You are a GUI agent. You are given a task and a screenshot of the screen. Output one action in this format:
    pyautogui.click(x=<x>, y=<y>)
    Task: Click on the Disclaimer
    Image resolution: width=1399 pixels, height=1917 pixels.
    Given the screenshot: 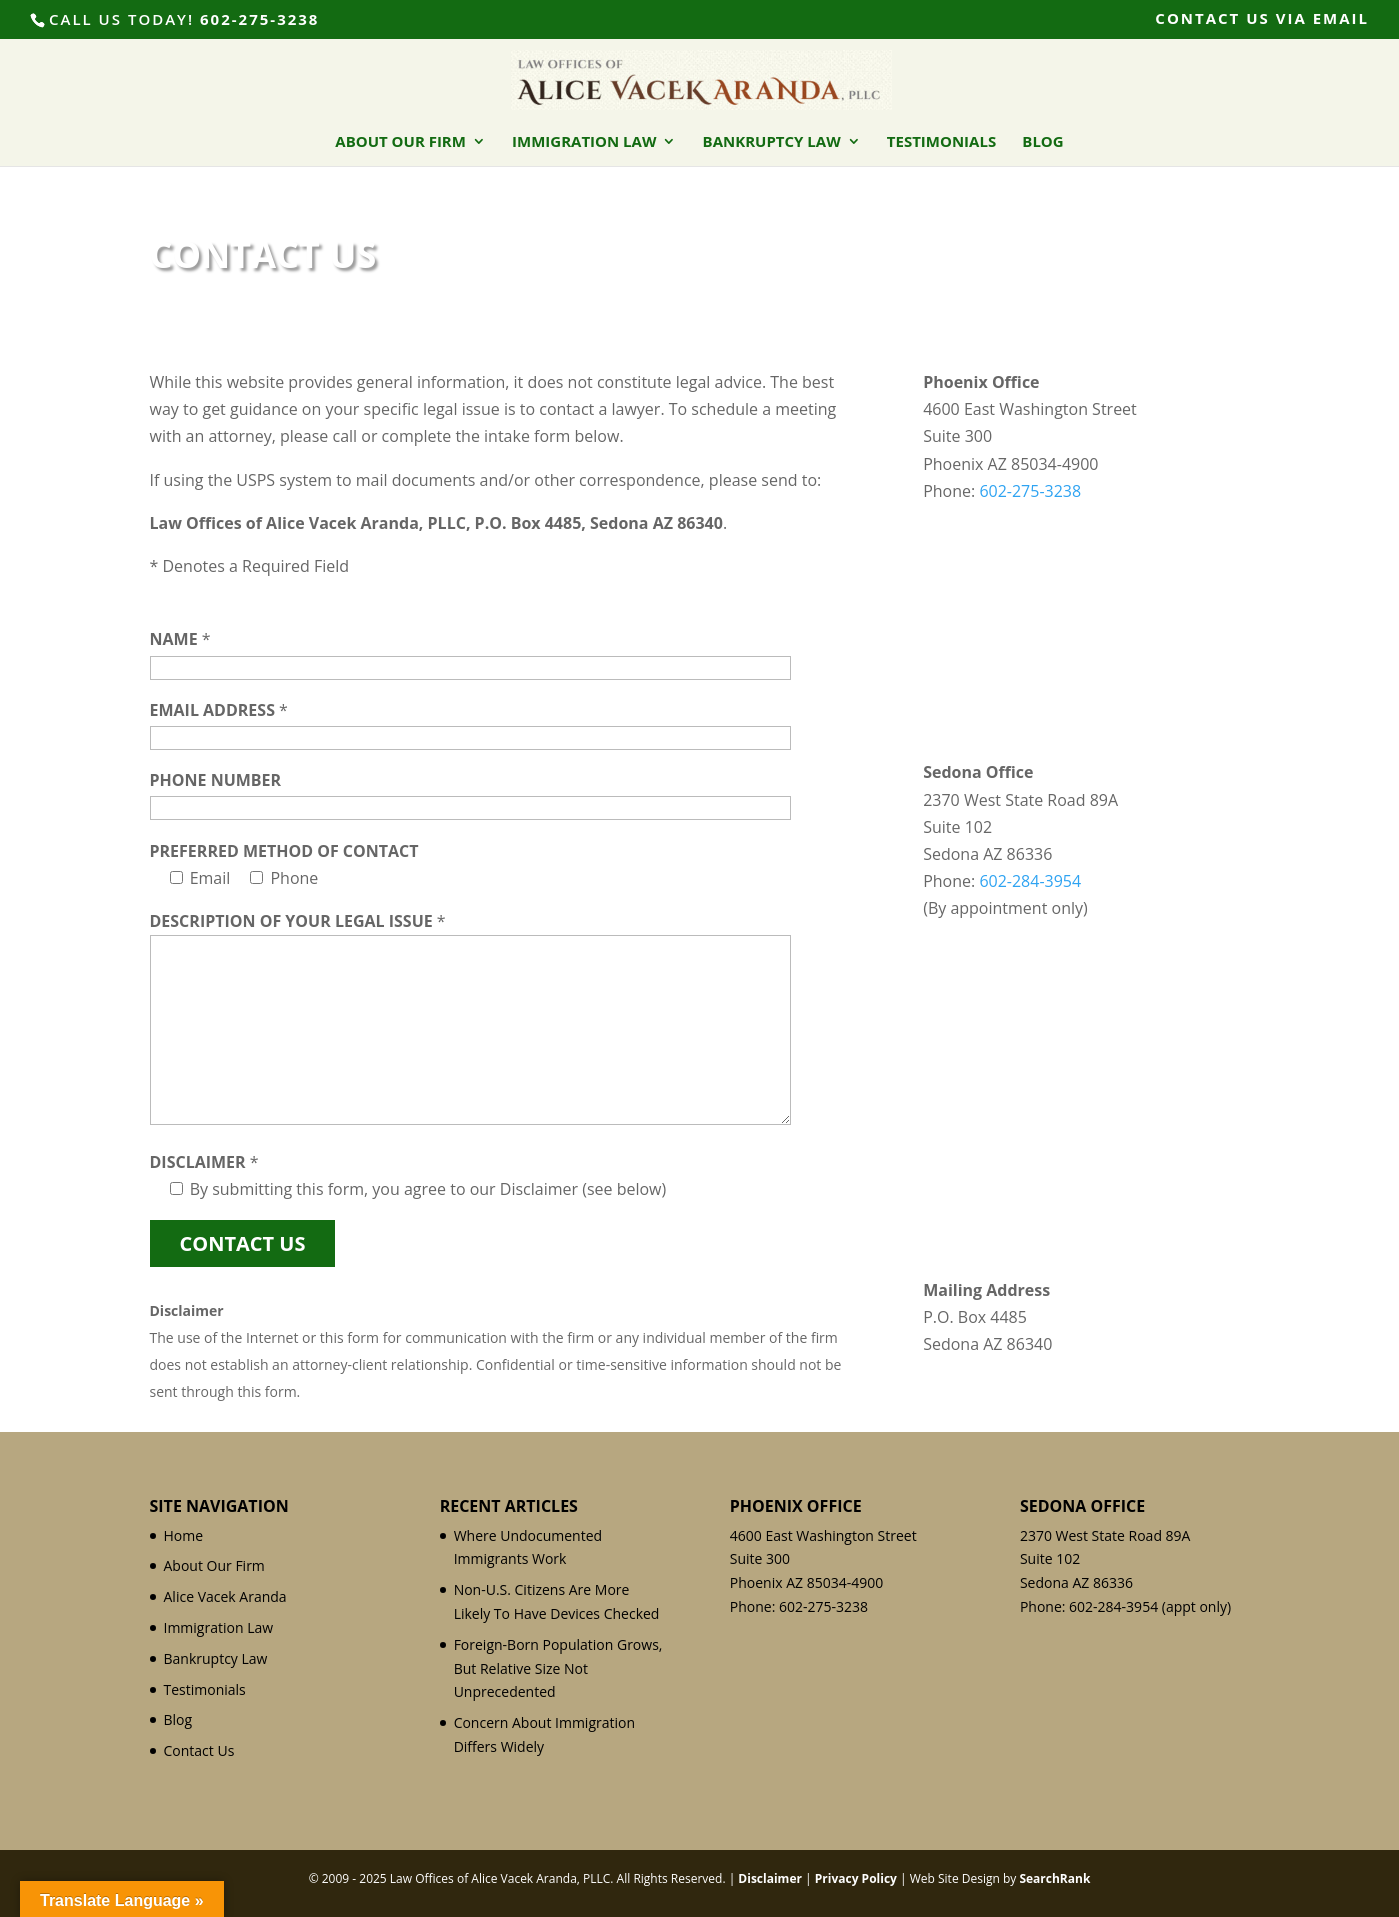 What is the action you would take?
    pyautogui.click(x=770, y=1878)
    